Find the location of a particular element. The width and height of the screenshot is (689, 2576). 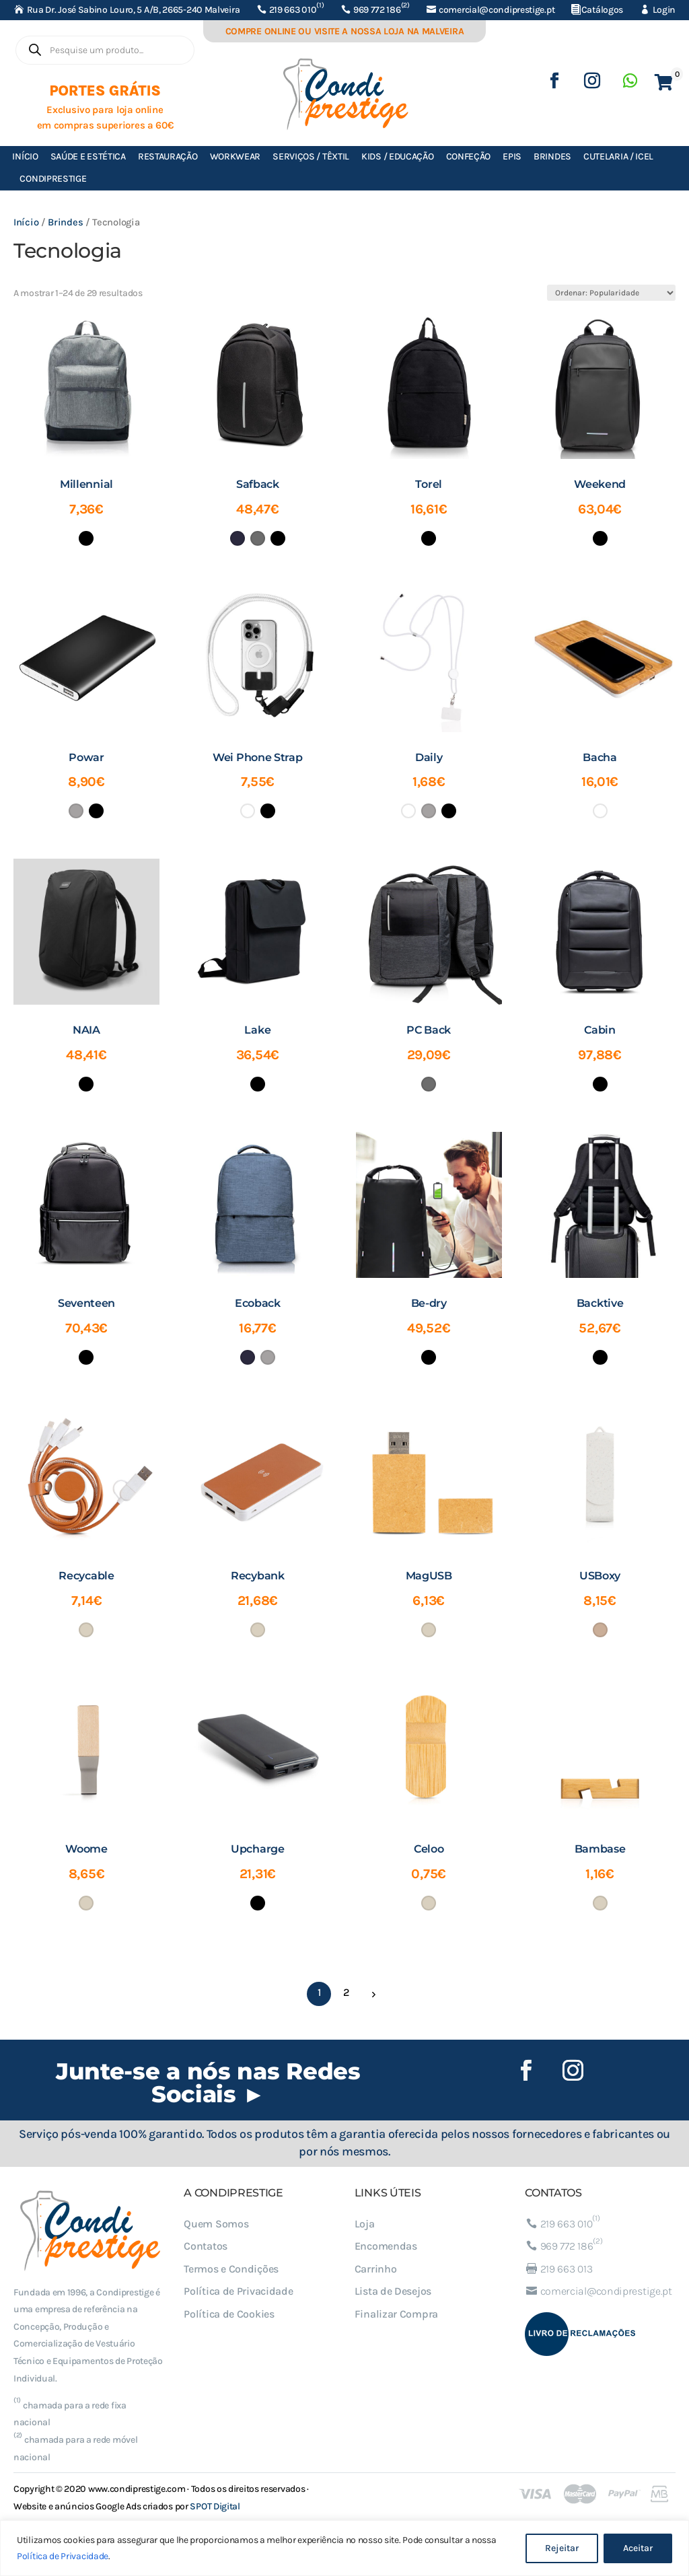

Política de Privacidade is located at coordinates (62, 2556).